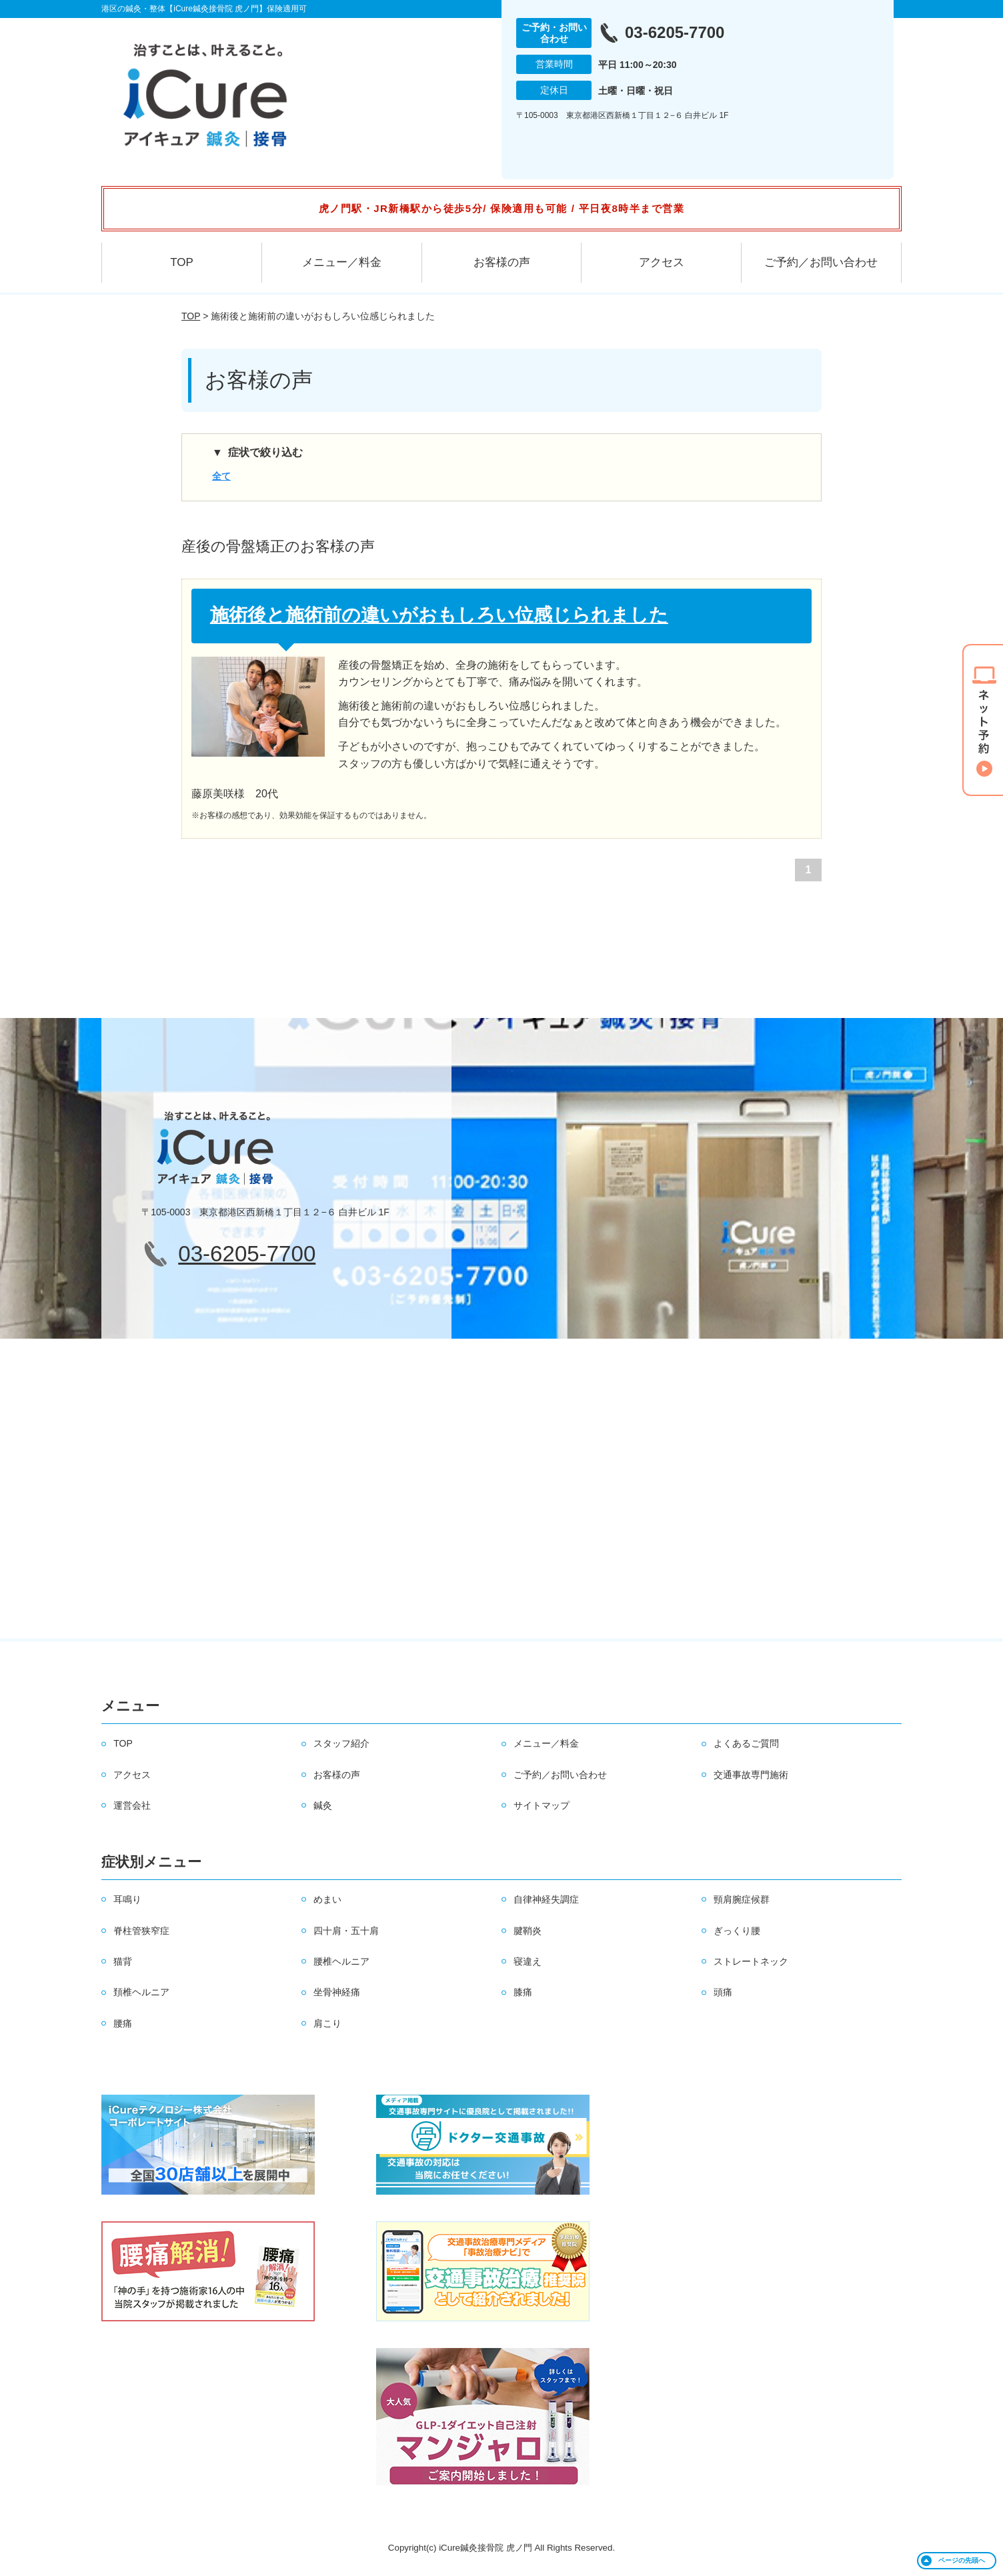 This screenshot has height=2576, width=1003. I want to click on 自律神経失調症, so click(546, 1899).